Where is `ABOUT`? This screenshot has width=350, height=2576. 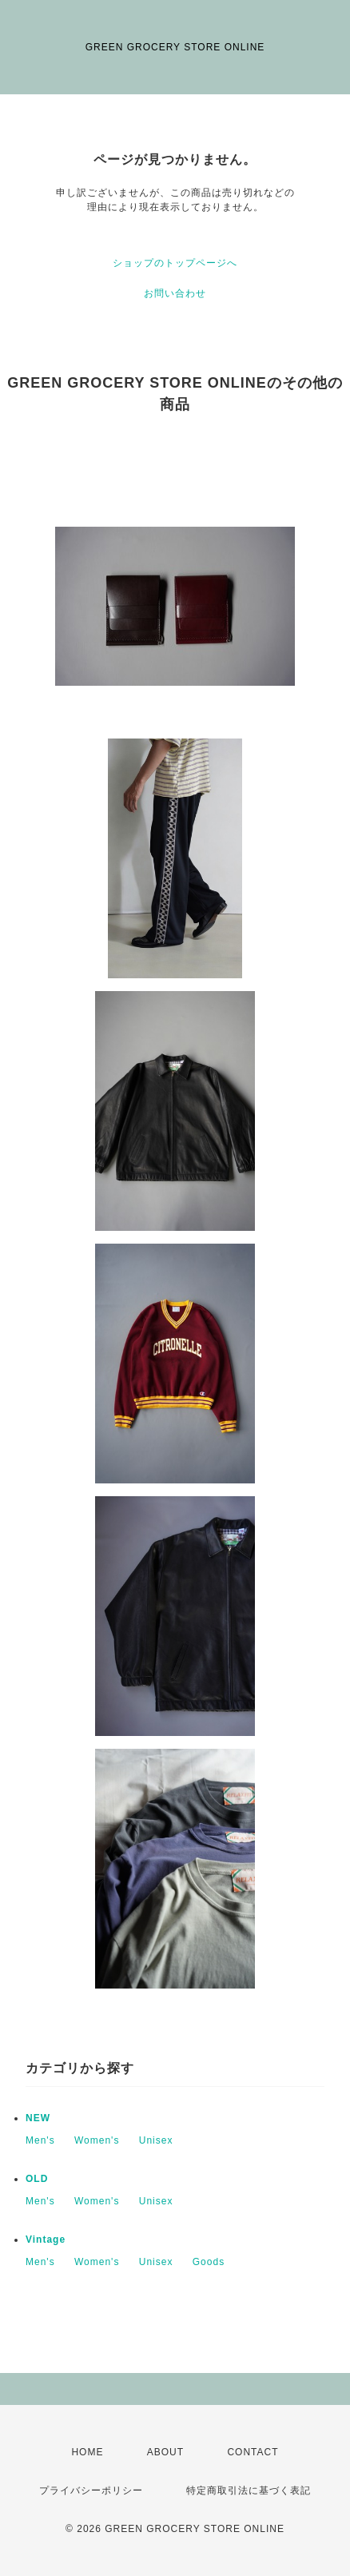 ABOUT is located at coordinates (165, 2452).